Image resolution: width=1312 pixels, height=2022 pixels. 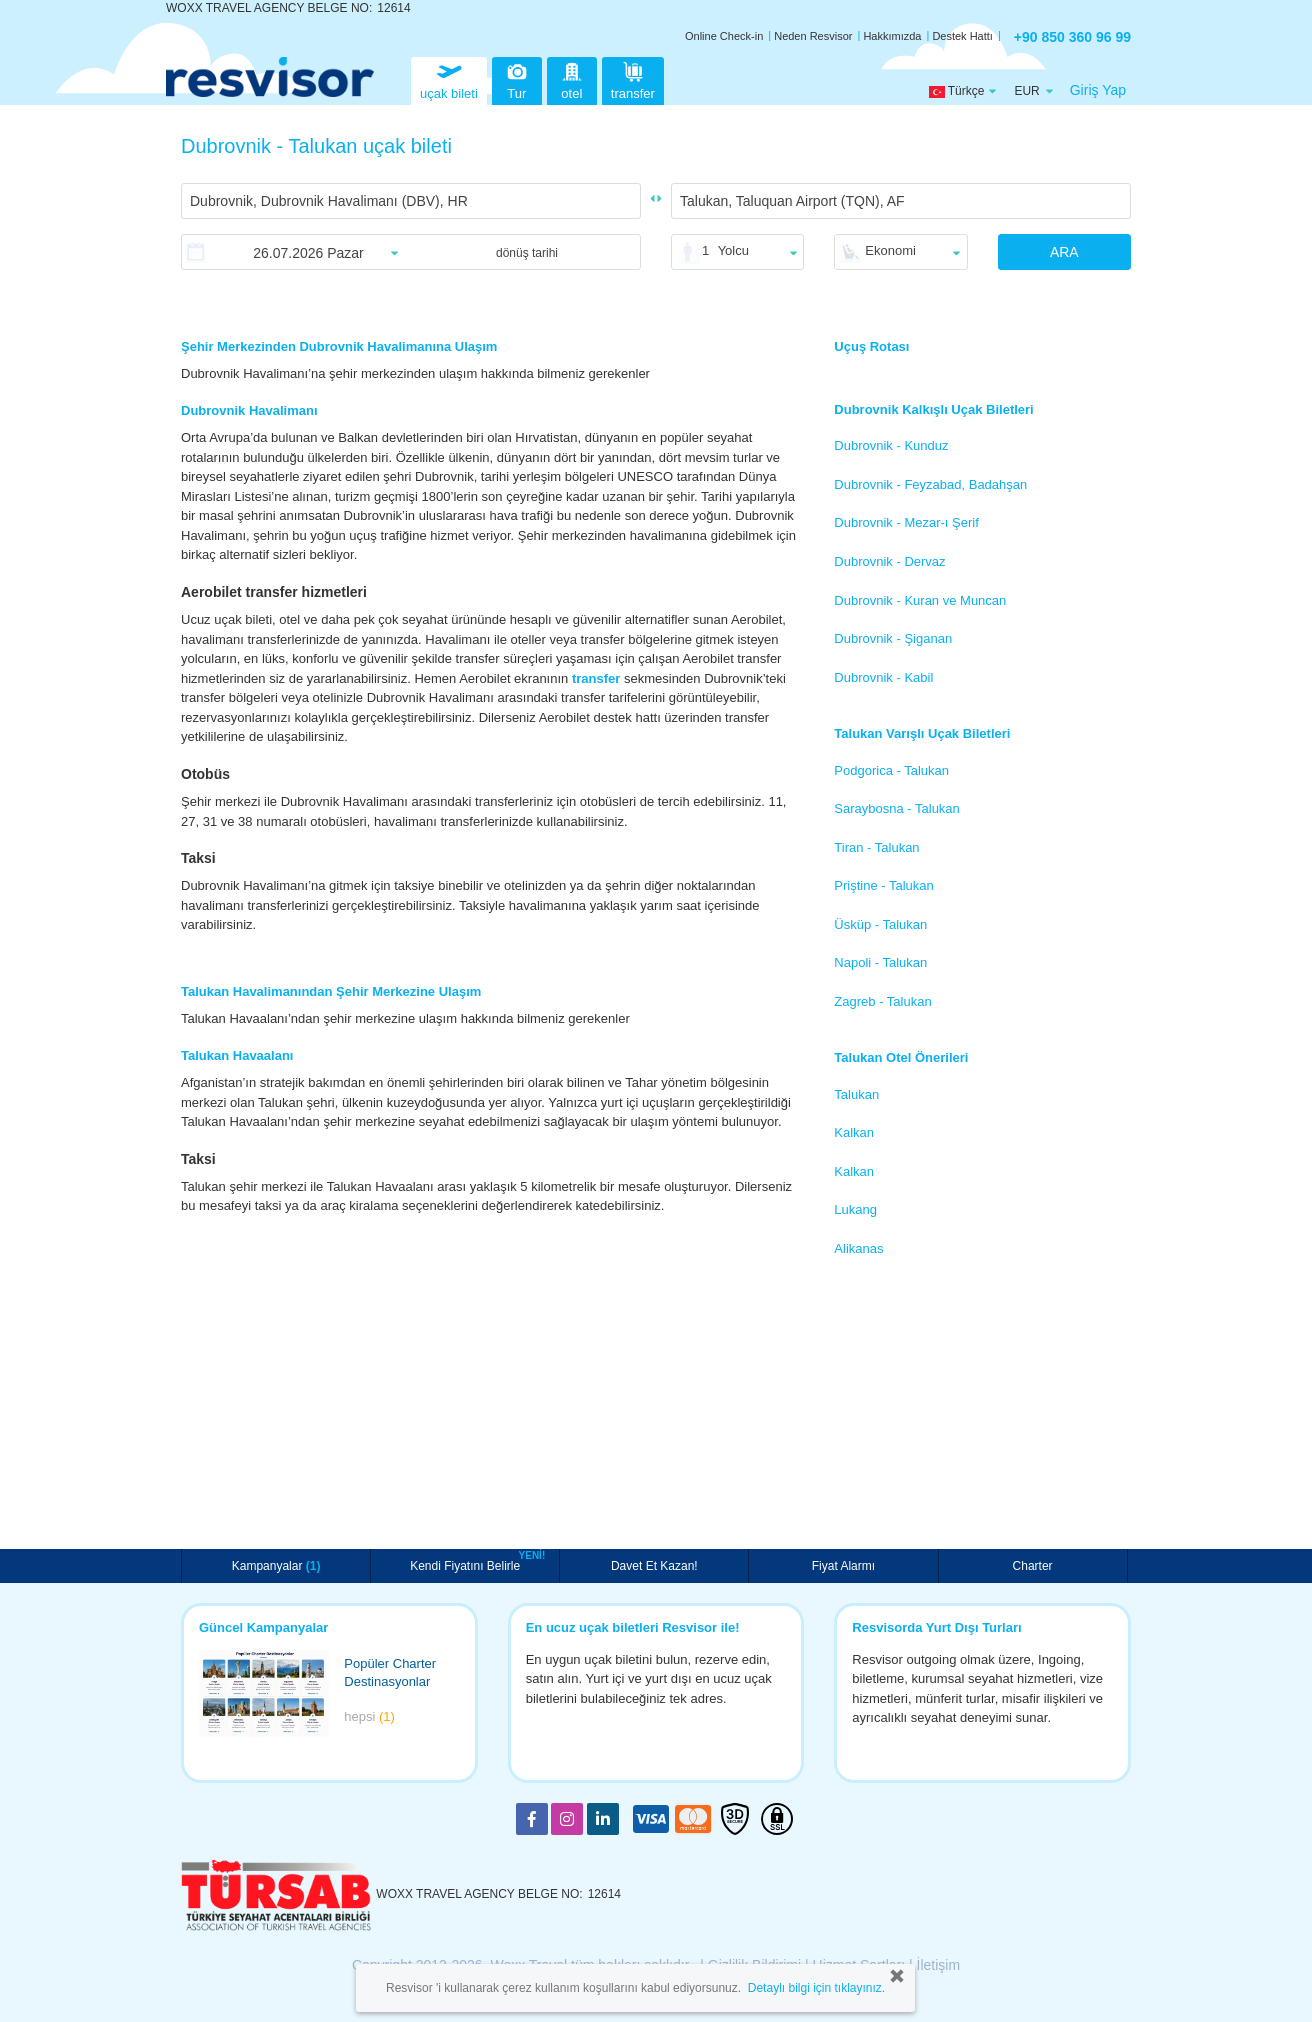 What do you see at coordinates (1098, 90) in the screenshot?
I see `Giriş Yap` at bounding box center [1098, 90].